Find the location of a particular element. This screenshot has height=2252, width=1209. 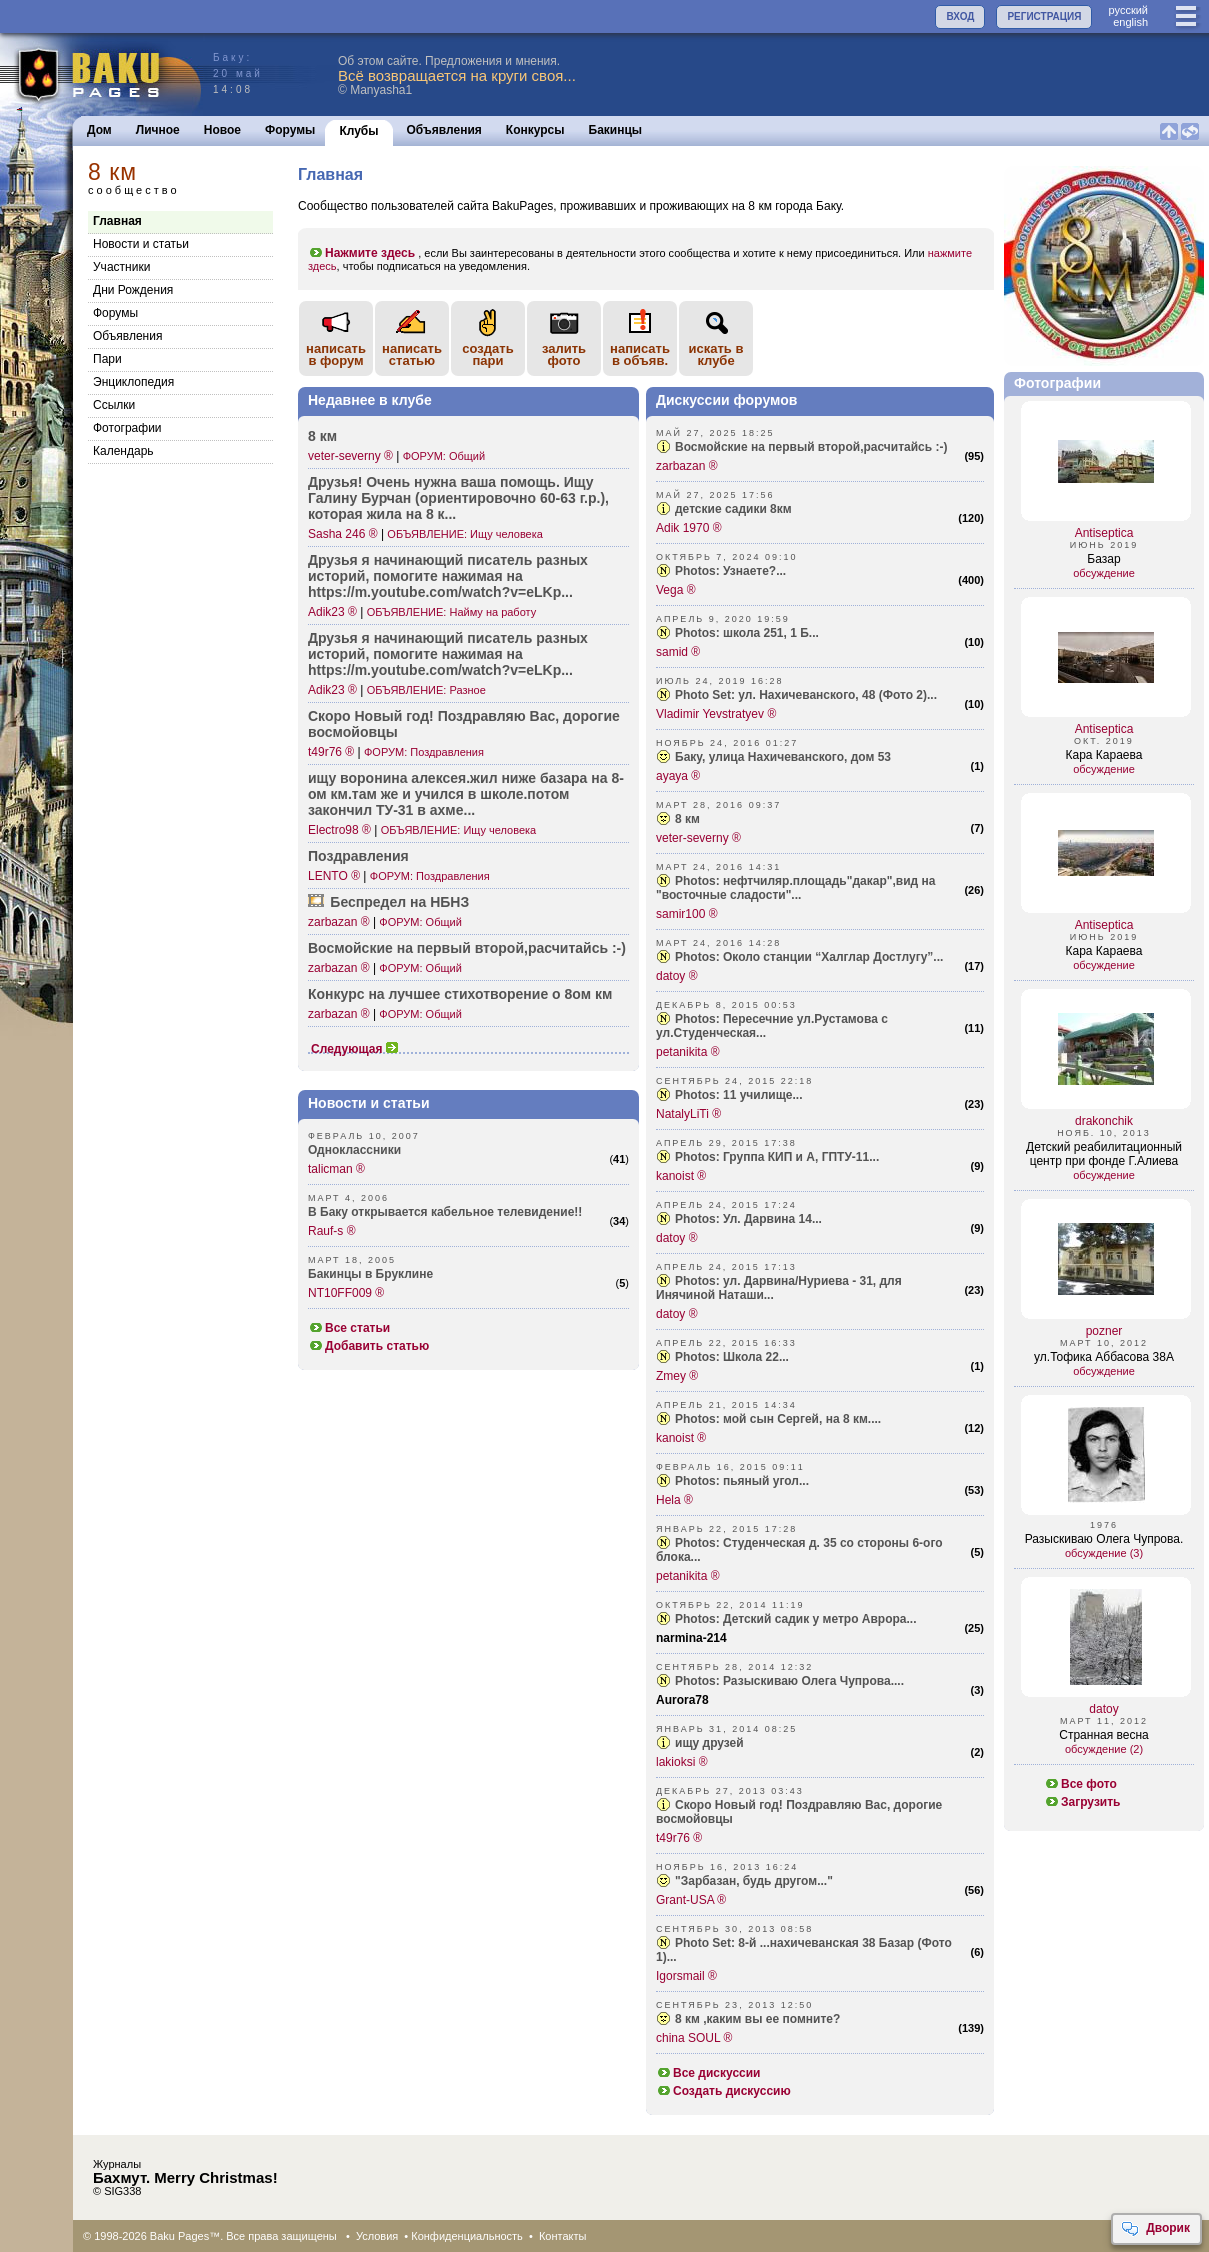

Дни Рождения is located at coordinates (133, 290).